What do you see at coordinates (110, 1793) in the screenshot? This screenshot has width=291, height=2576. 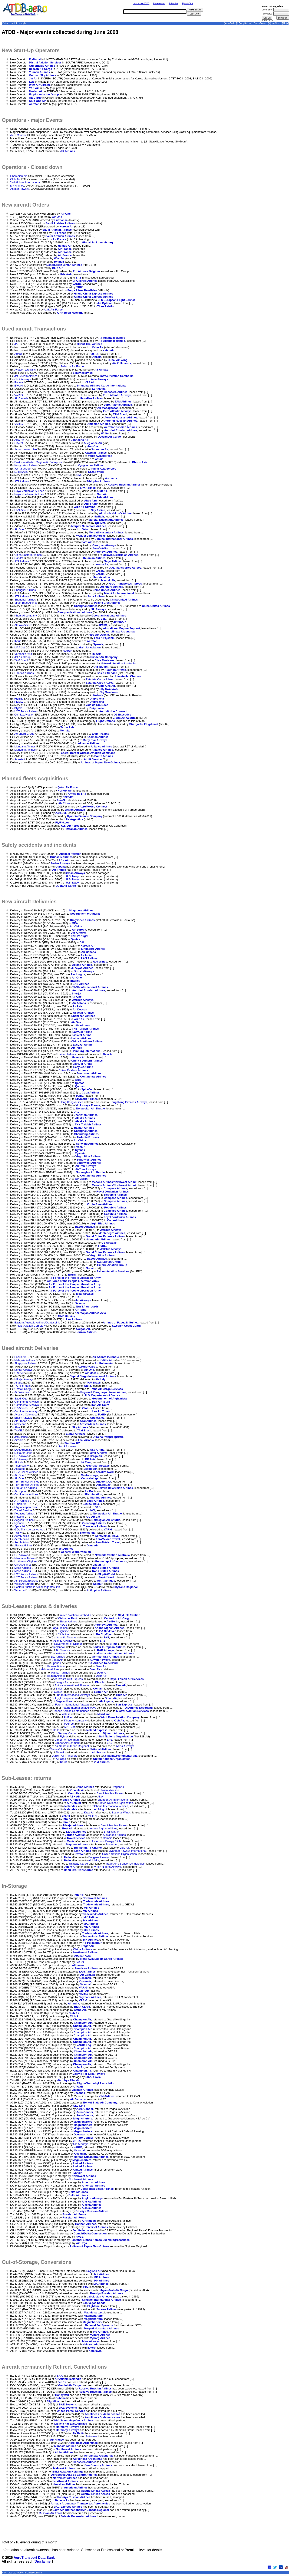 I see `Saudi Arabian Airlines` at bounding box center [110, 1793].